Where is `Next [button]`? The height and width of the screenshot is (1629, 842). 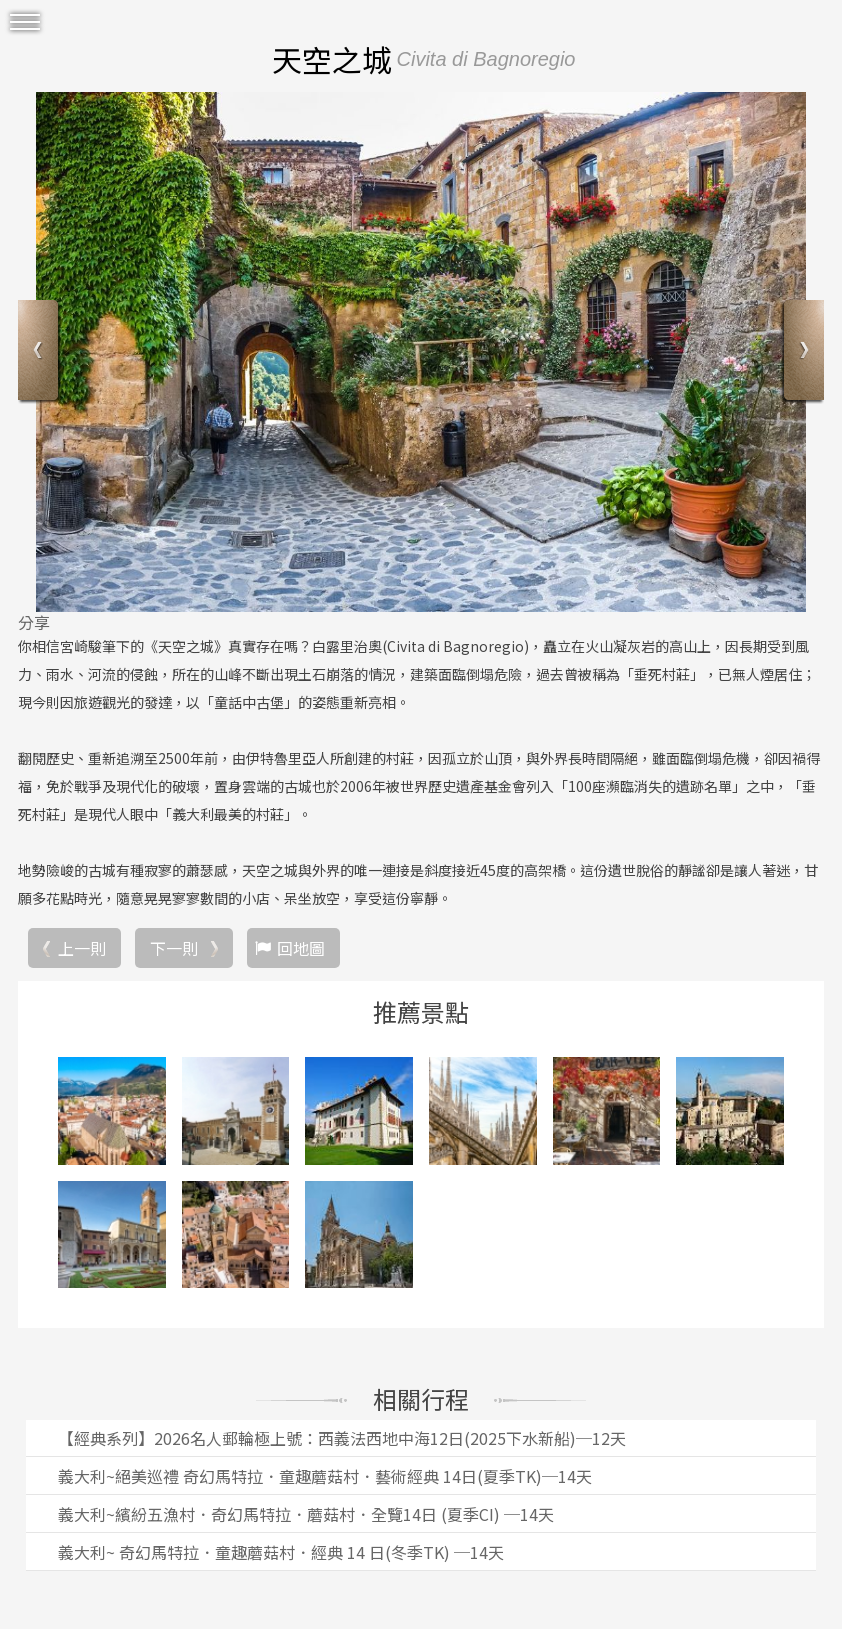 Next [button] is located at coordinates (801, 352).